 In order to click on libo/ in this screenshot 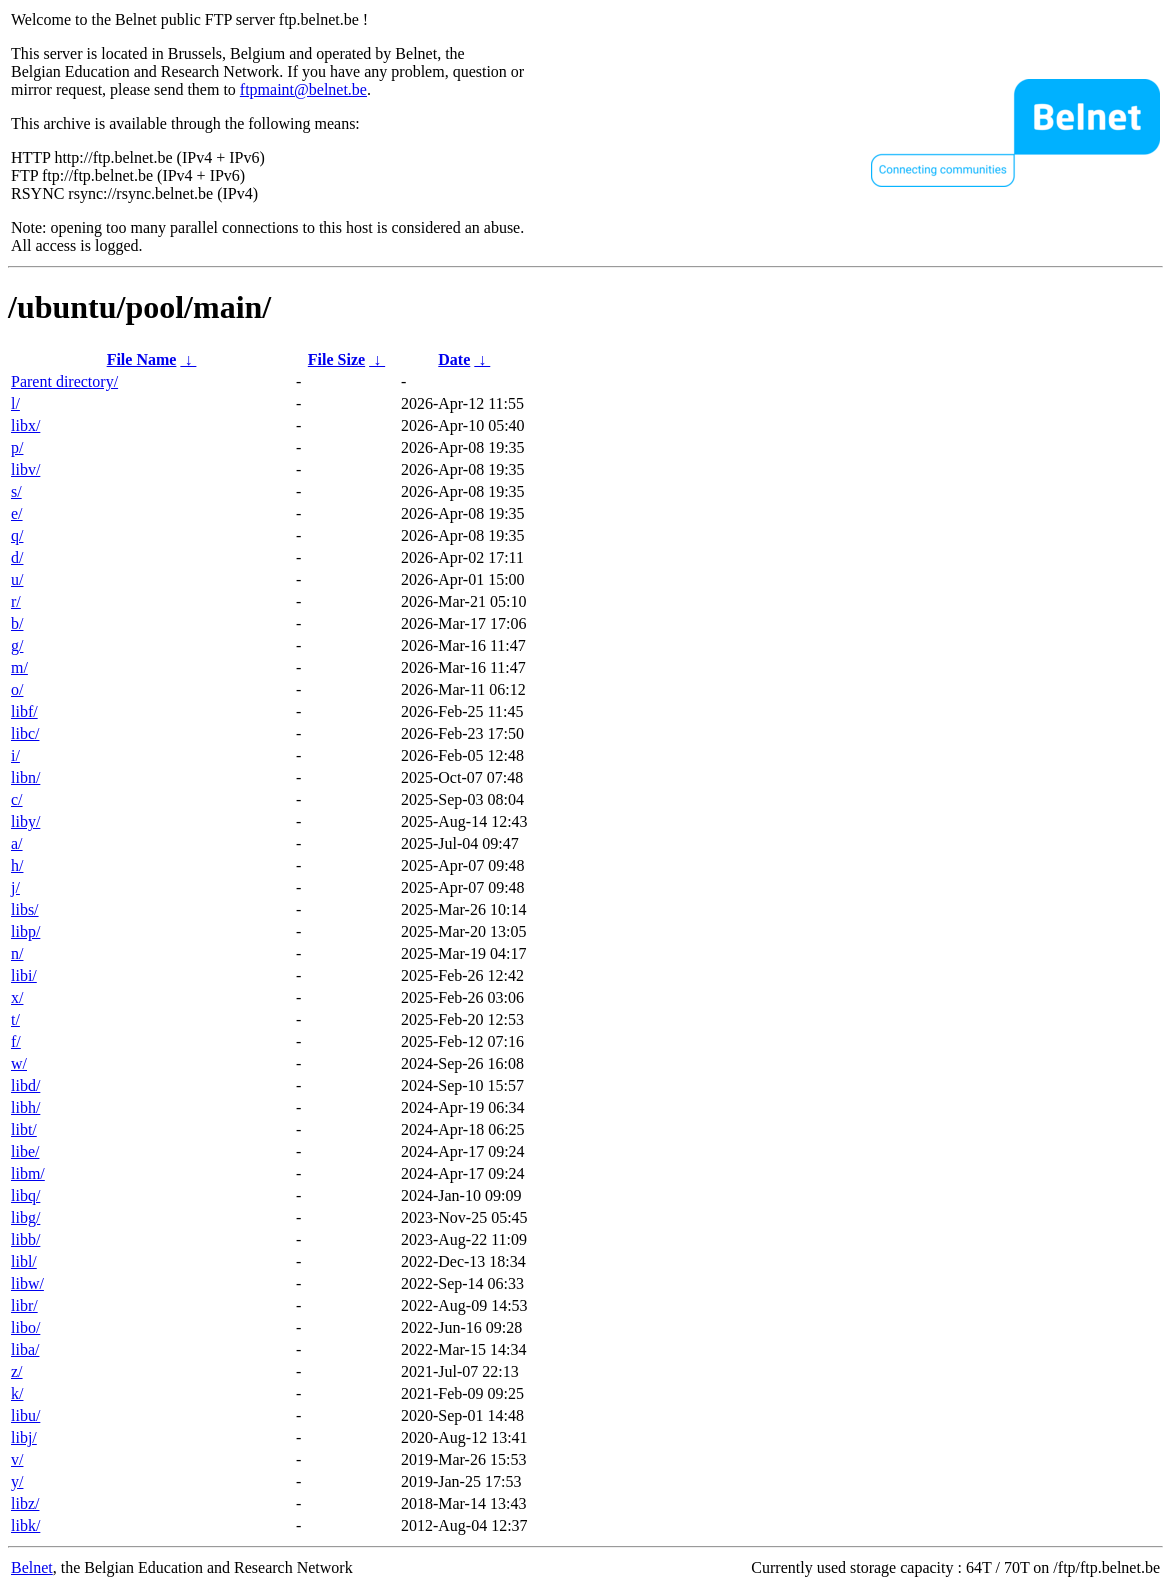, I will do `click(25, 1327)`.